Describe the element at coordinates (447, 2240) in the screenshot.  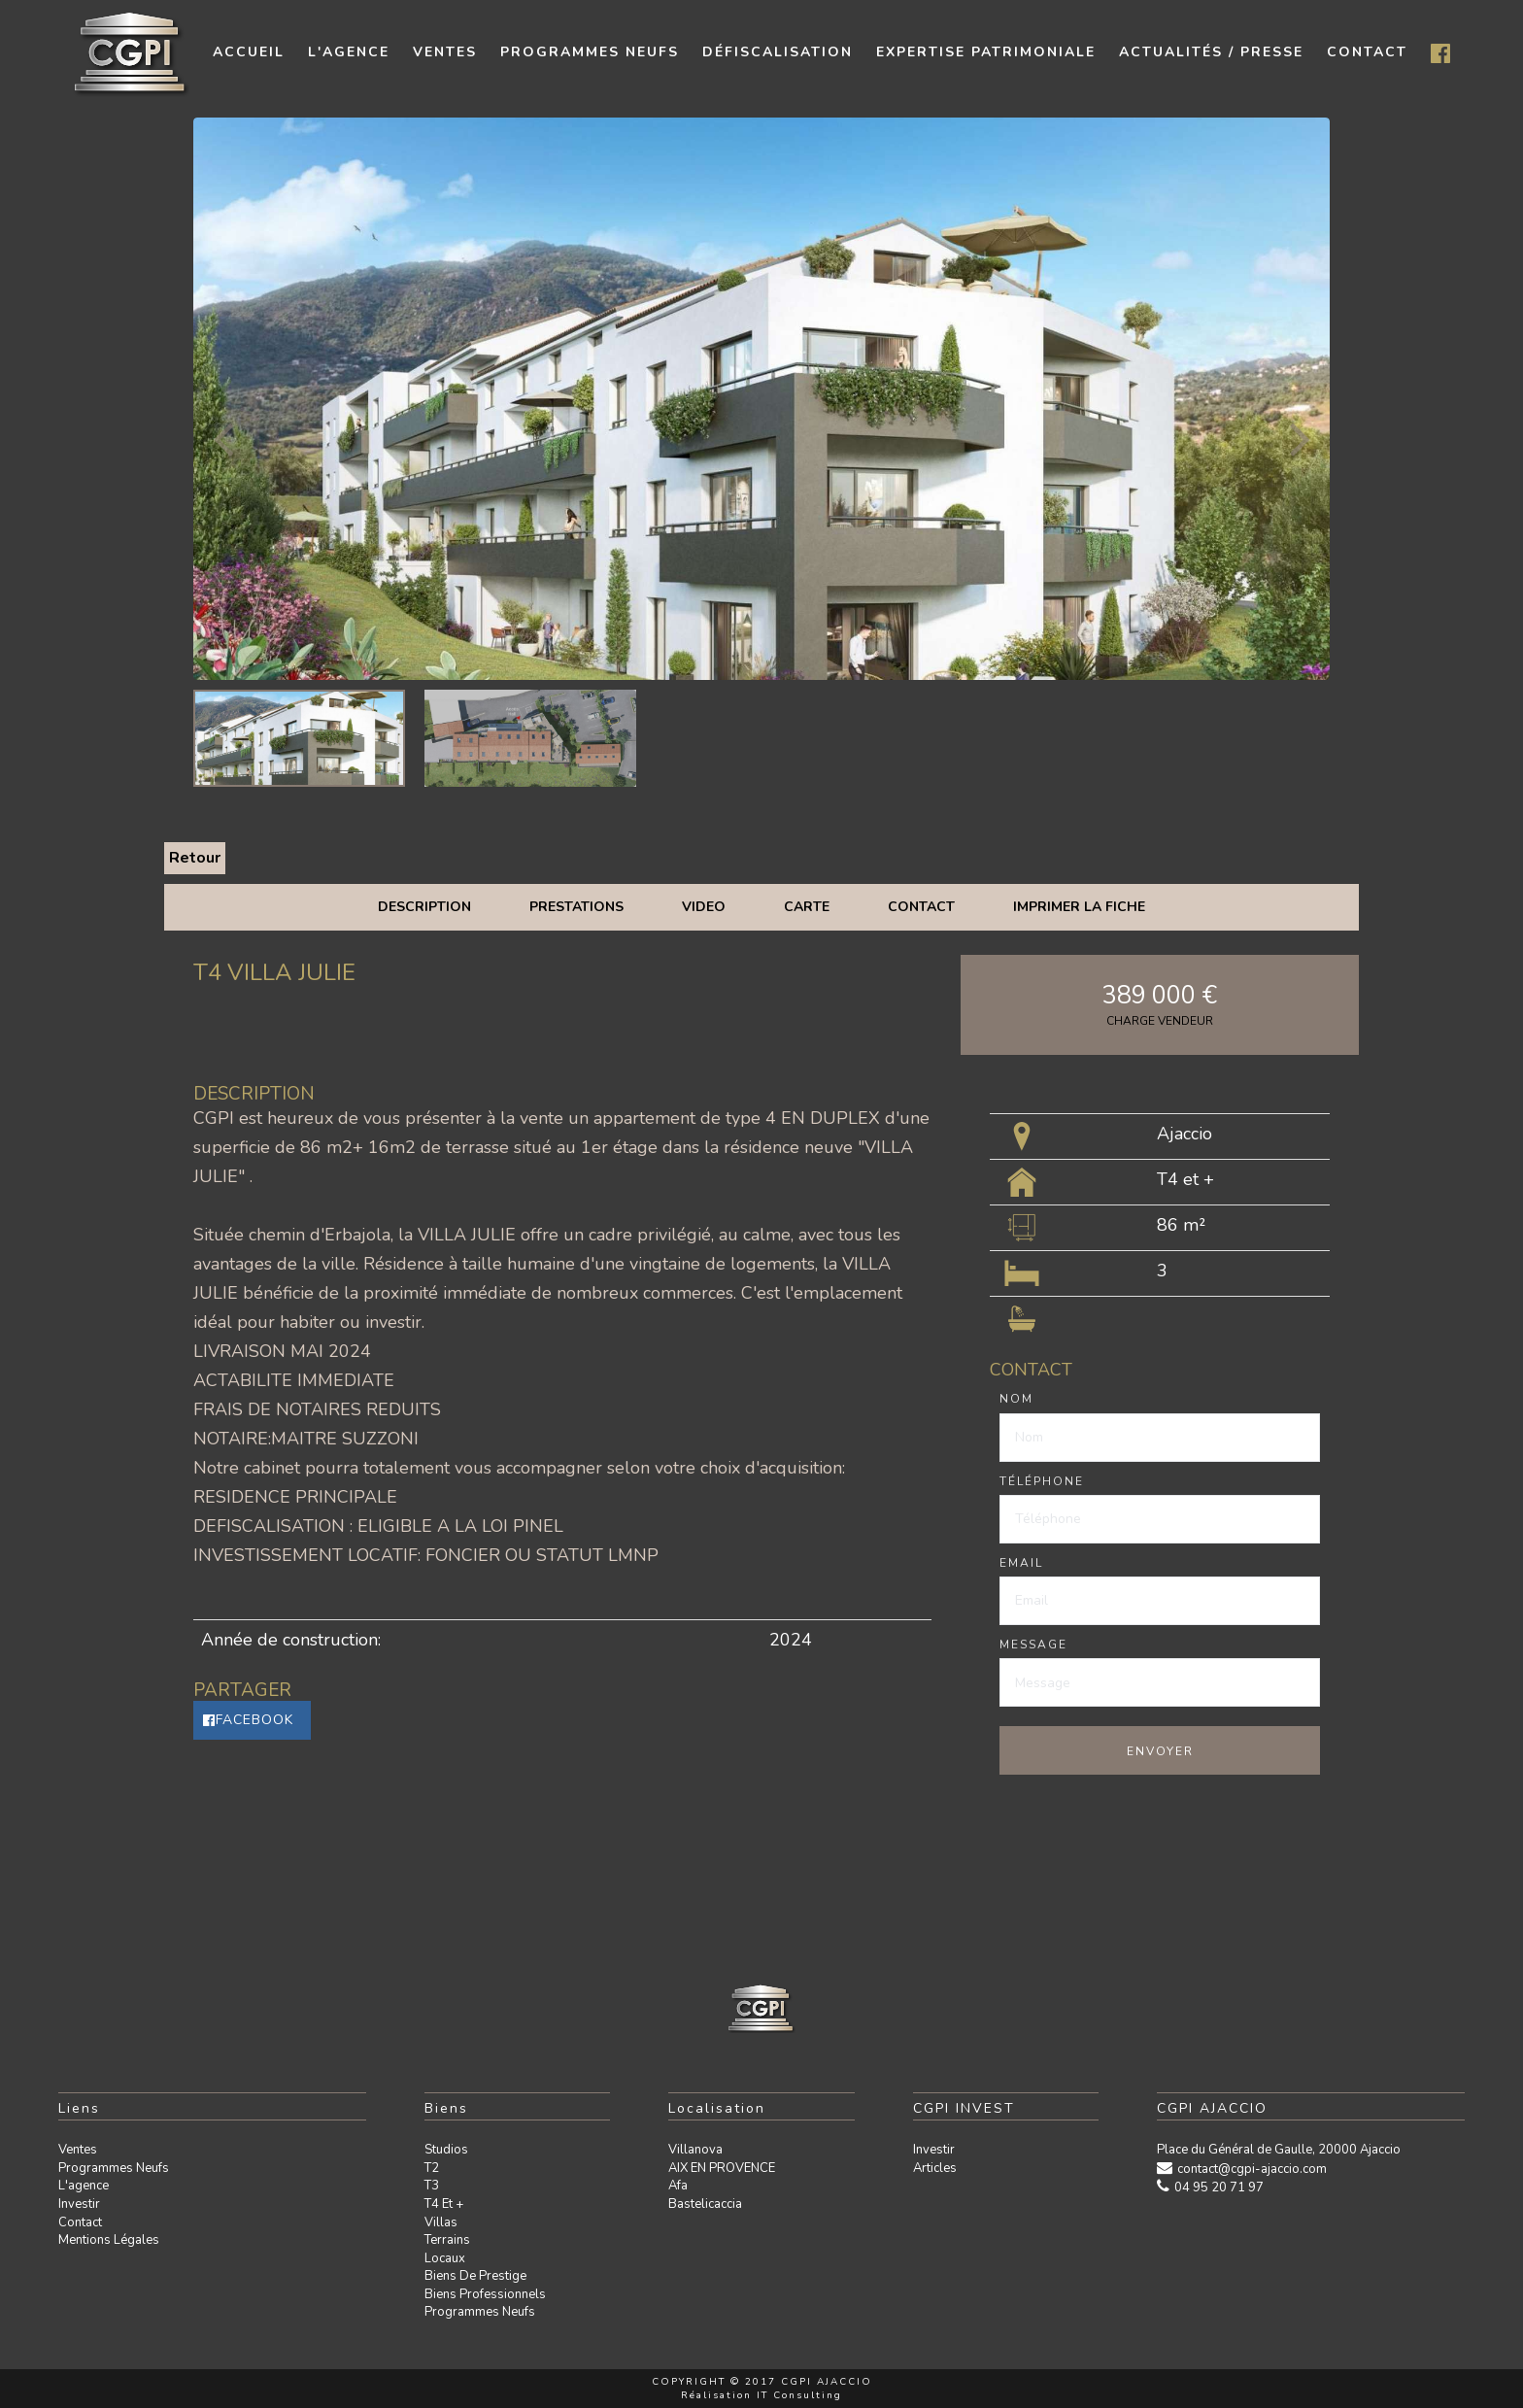
I see `Terrains` at that location.